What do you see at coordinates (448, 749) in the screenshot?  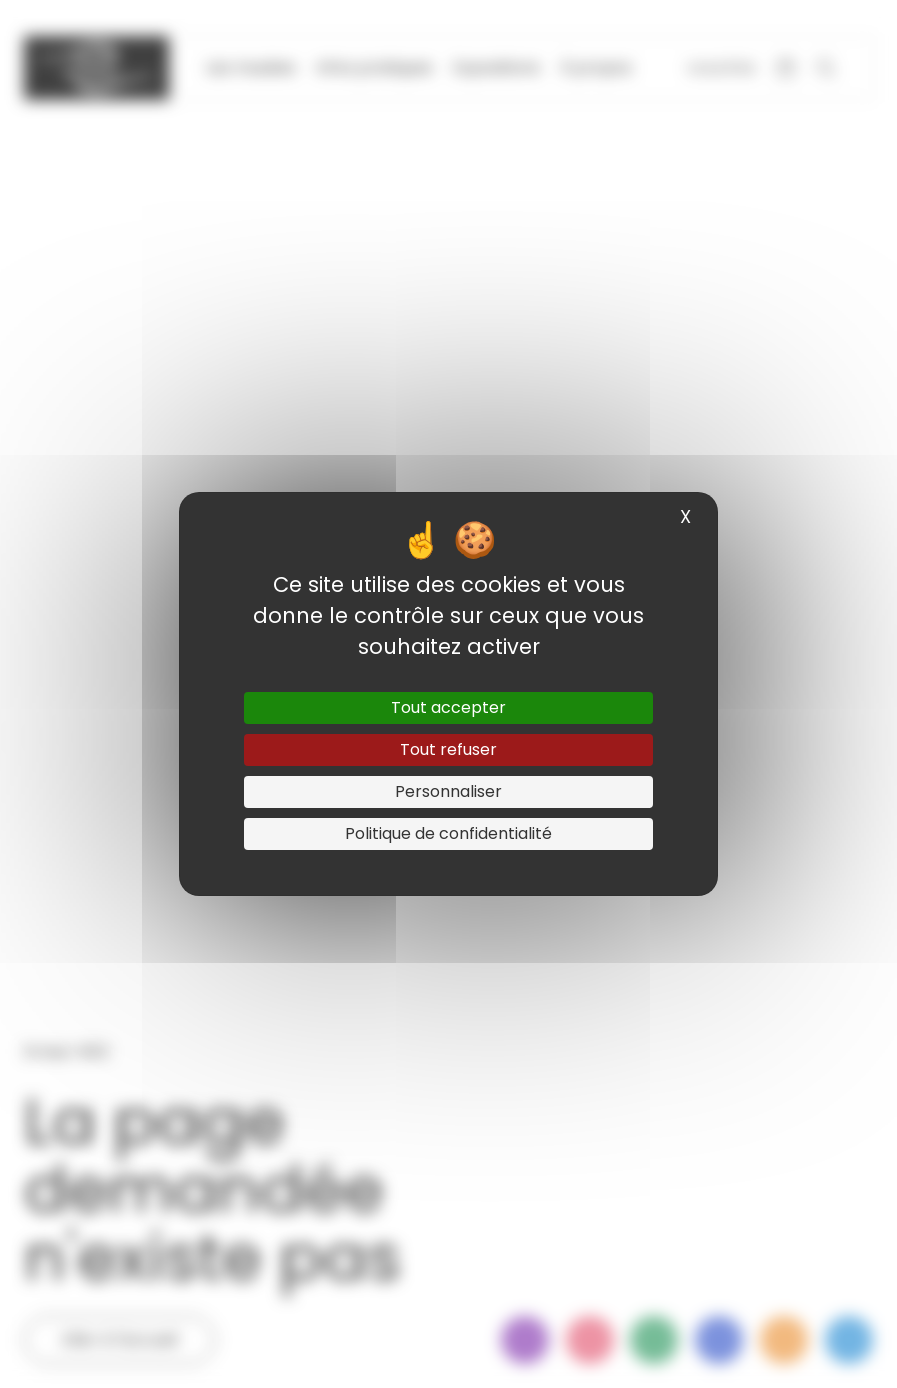 I see `Tout refuser [Cookies : Tout refuser]` at bounding box center [448, 749].